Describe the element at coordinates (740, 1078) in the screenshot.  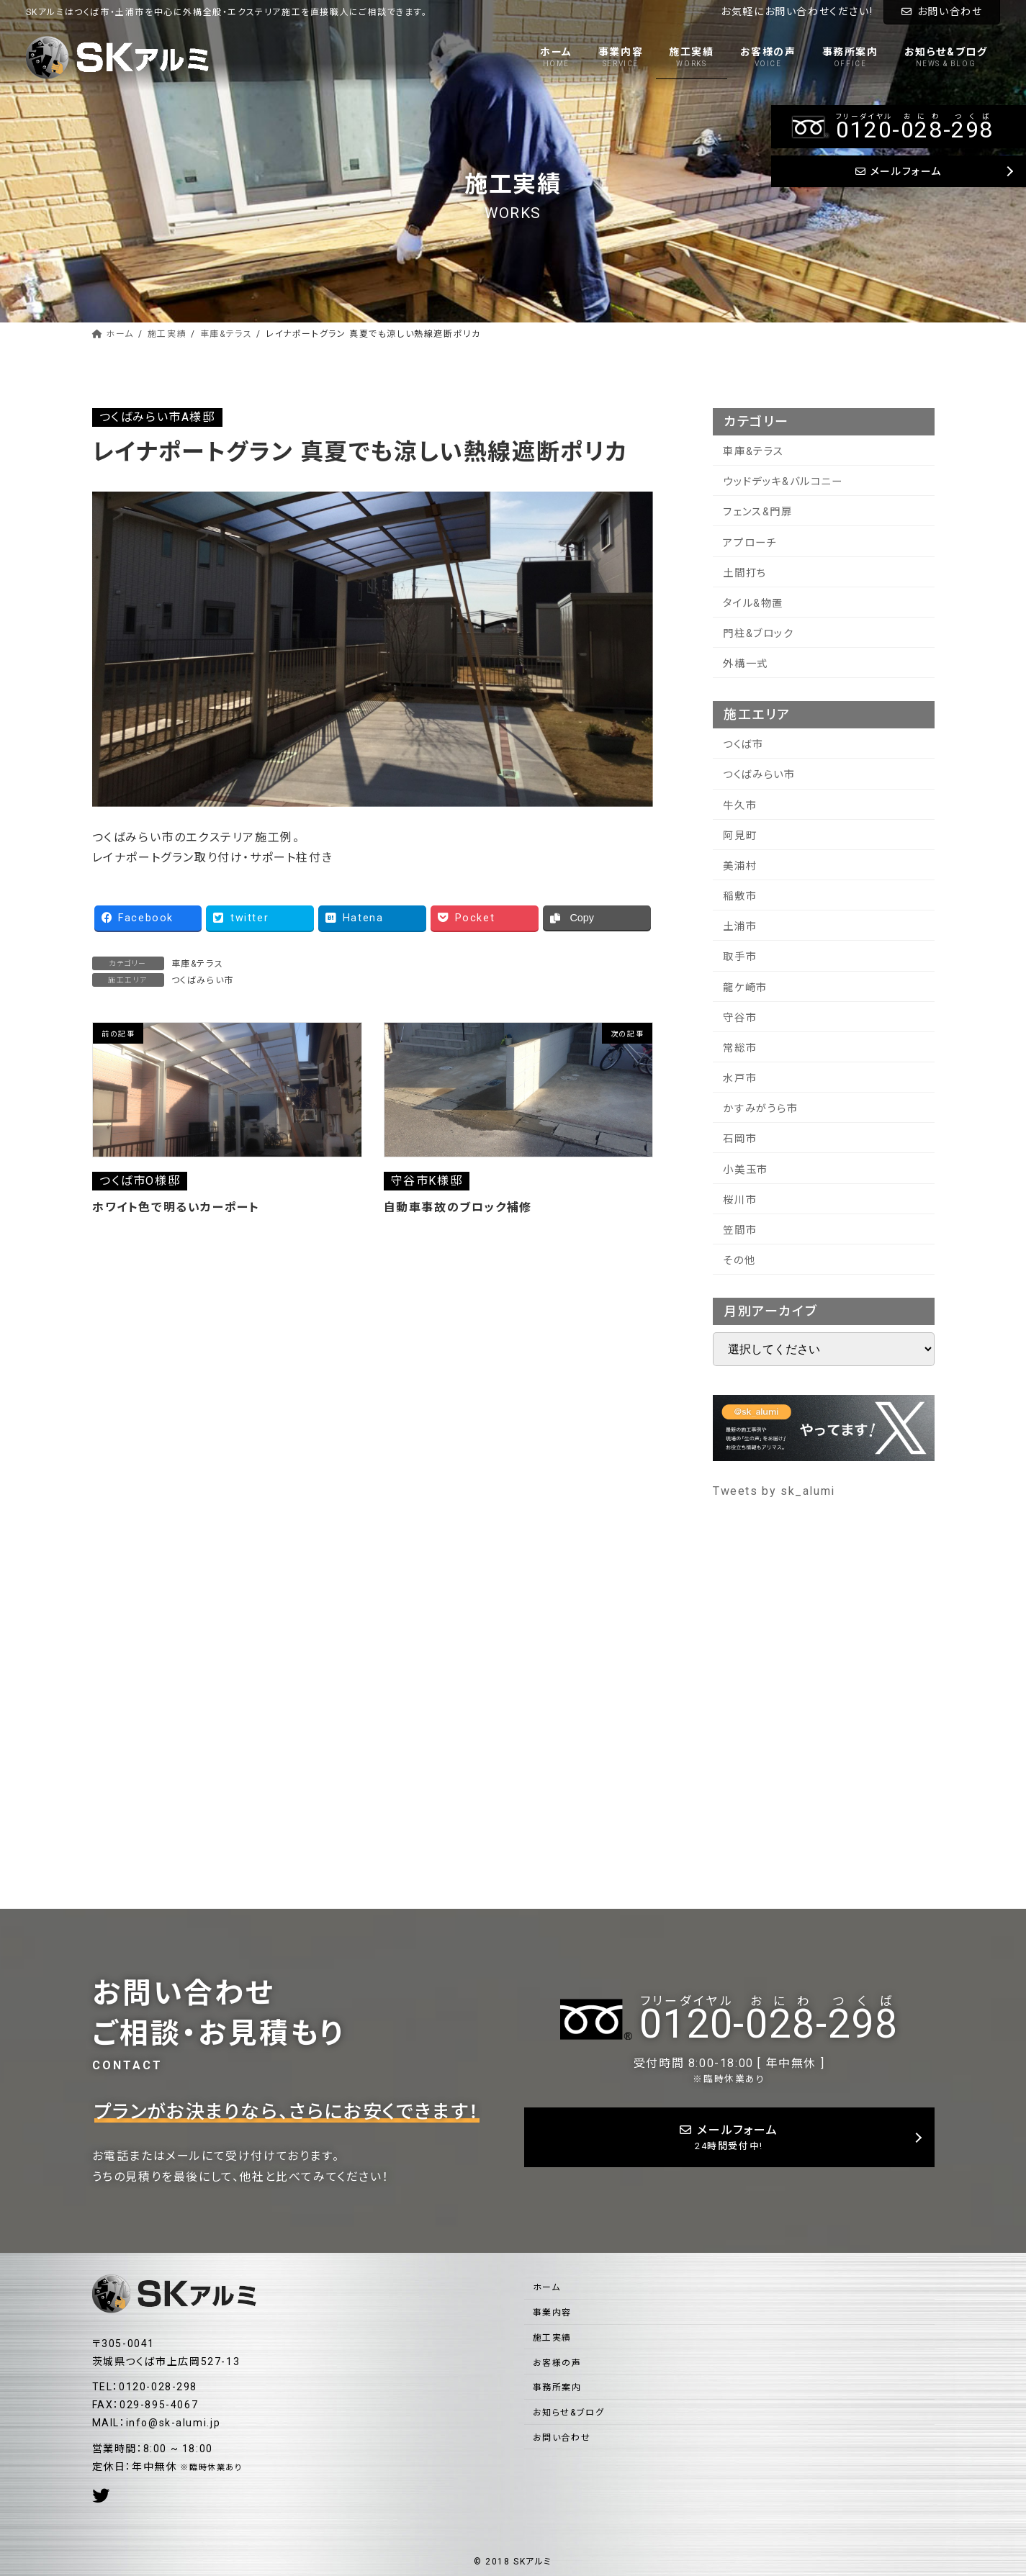
I see `水戸市` at that location.